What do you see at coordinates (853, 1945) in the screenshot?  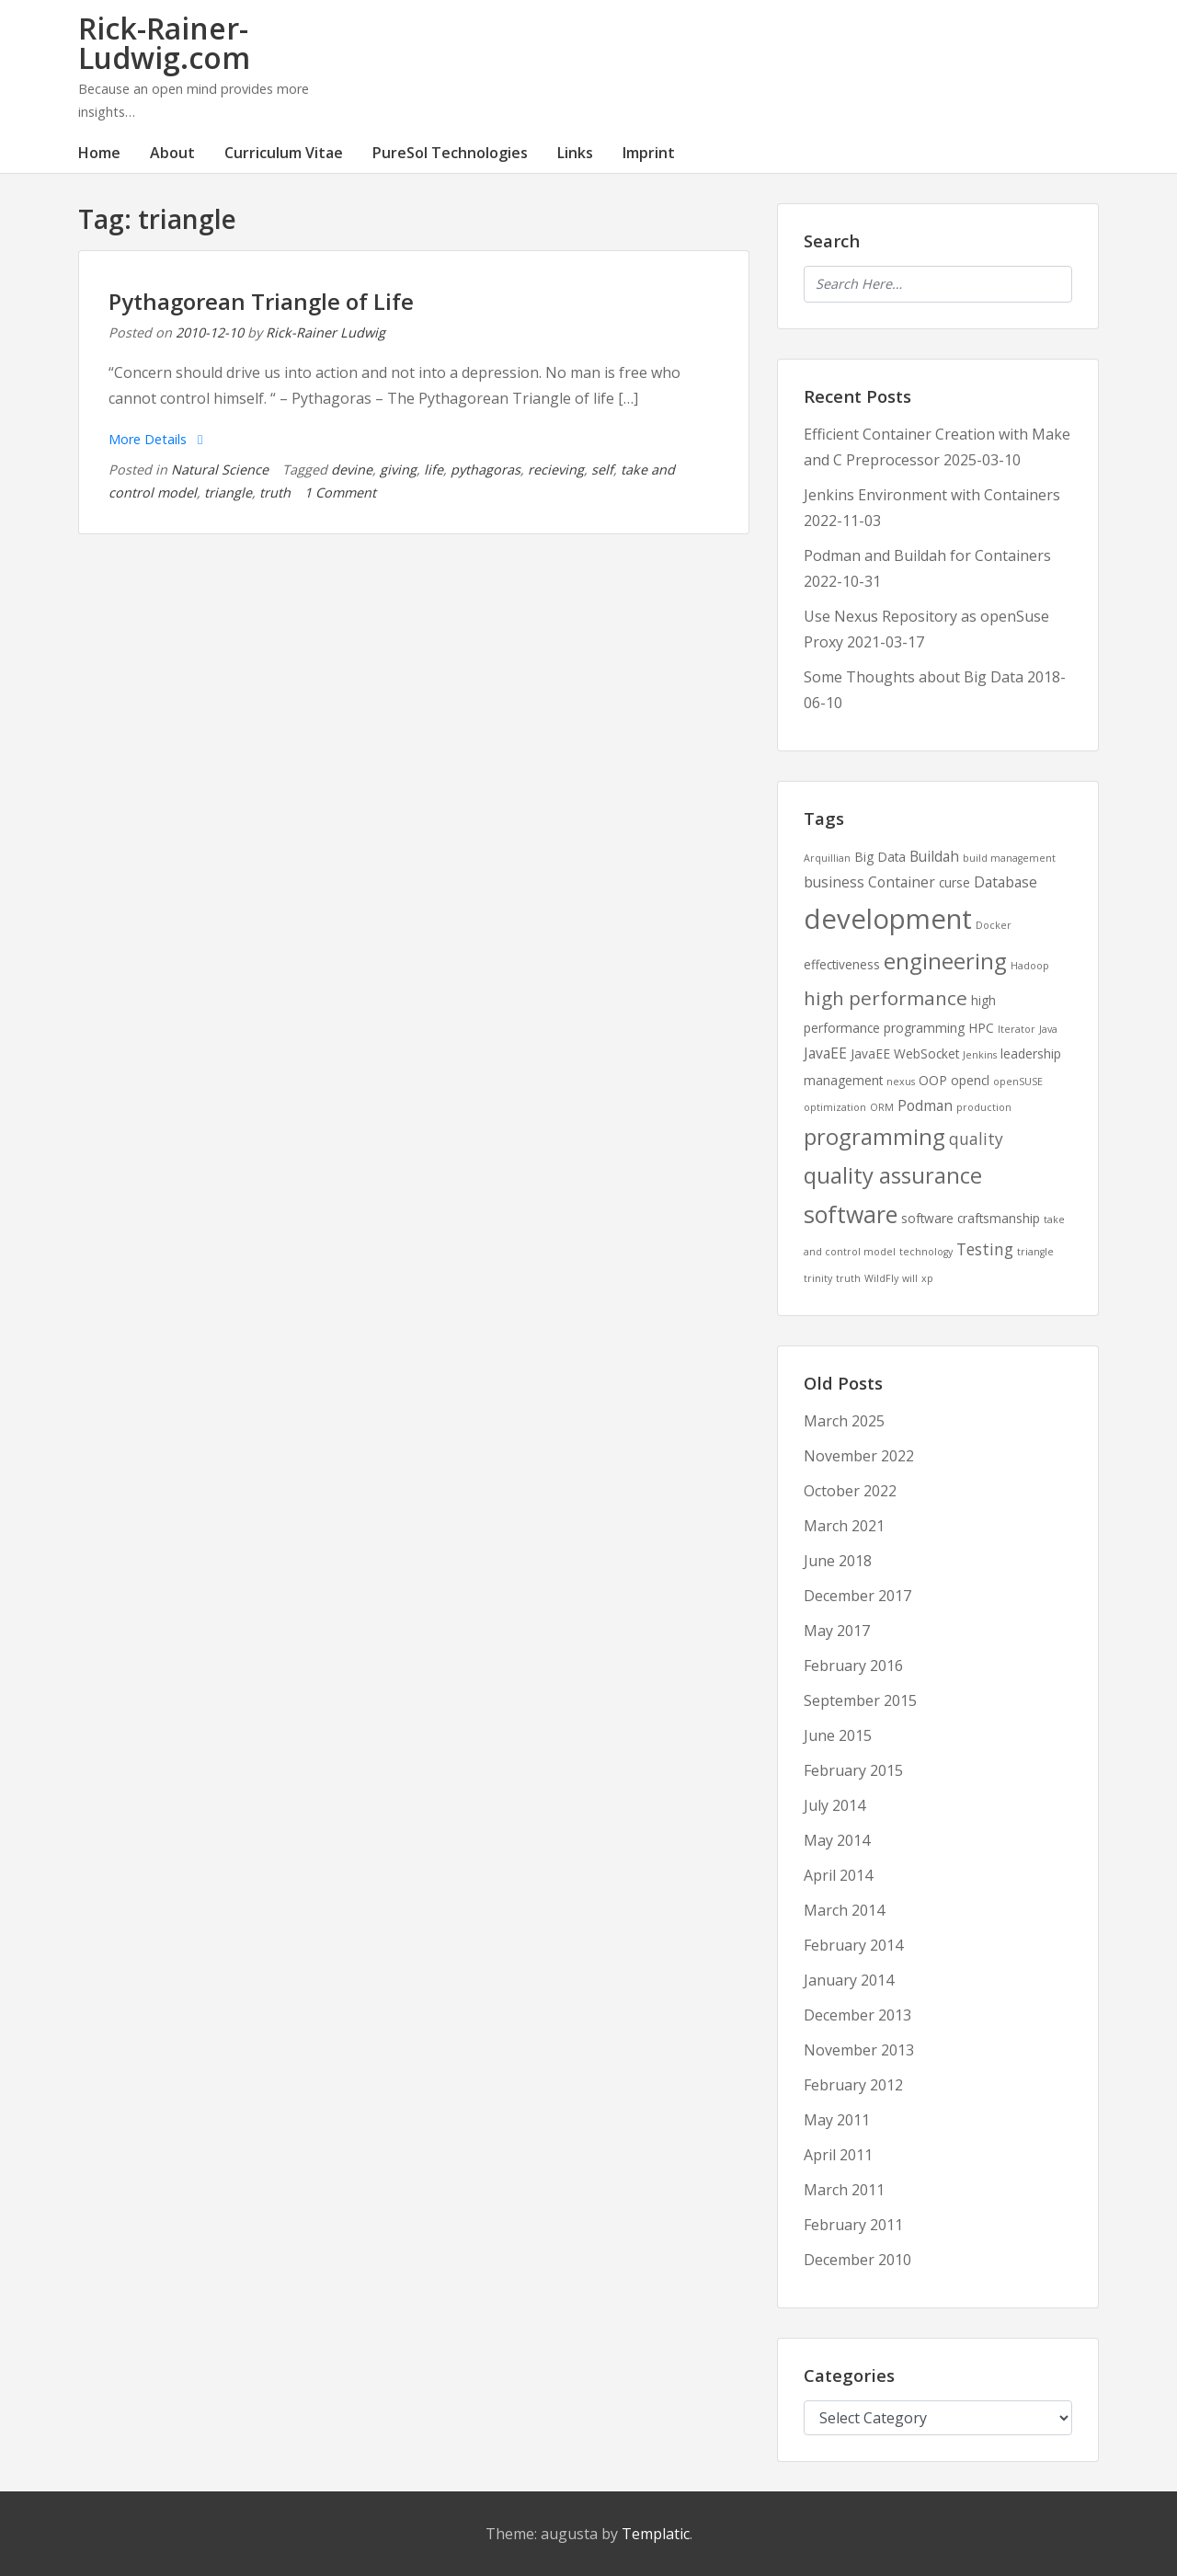 I see `February 2014` at bounding box center [853, 1945].